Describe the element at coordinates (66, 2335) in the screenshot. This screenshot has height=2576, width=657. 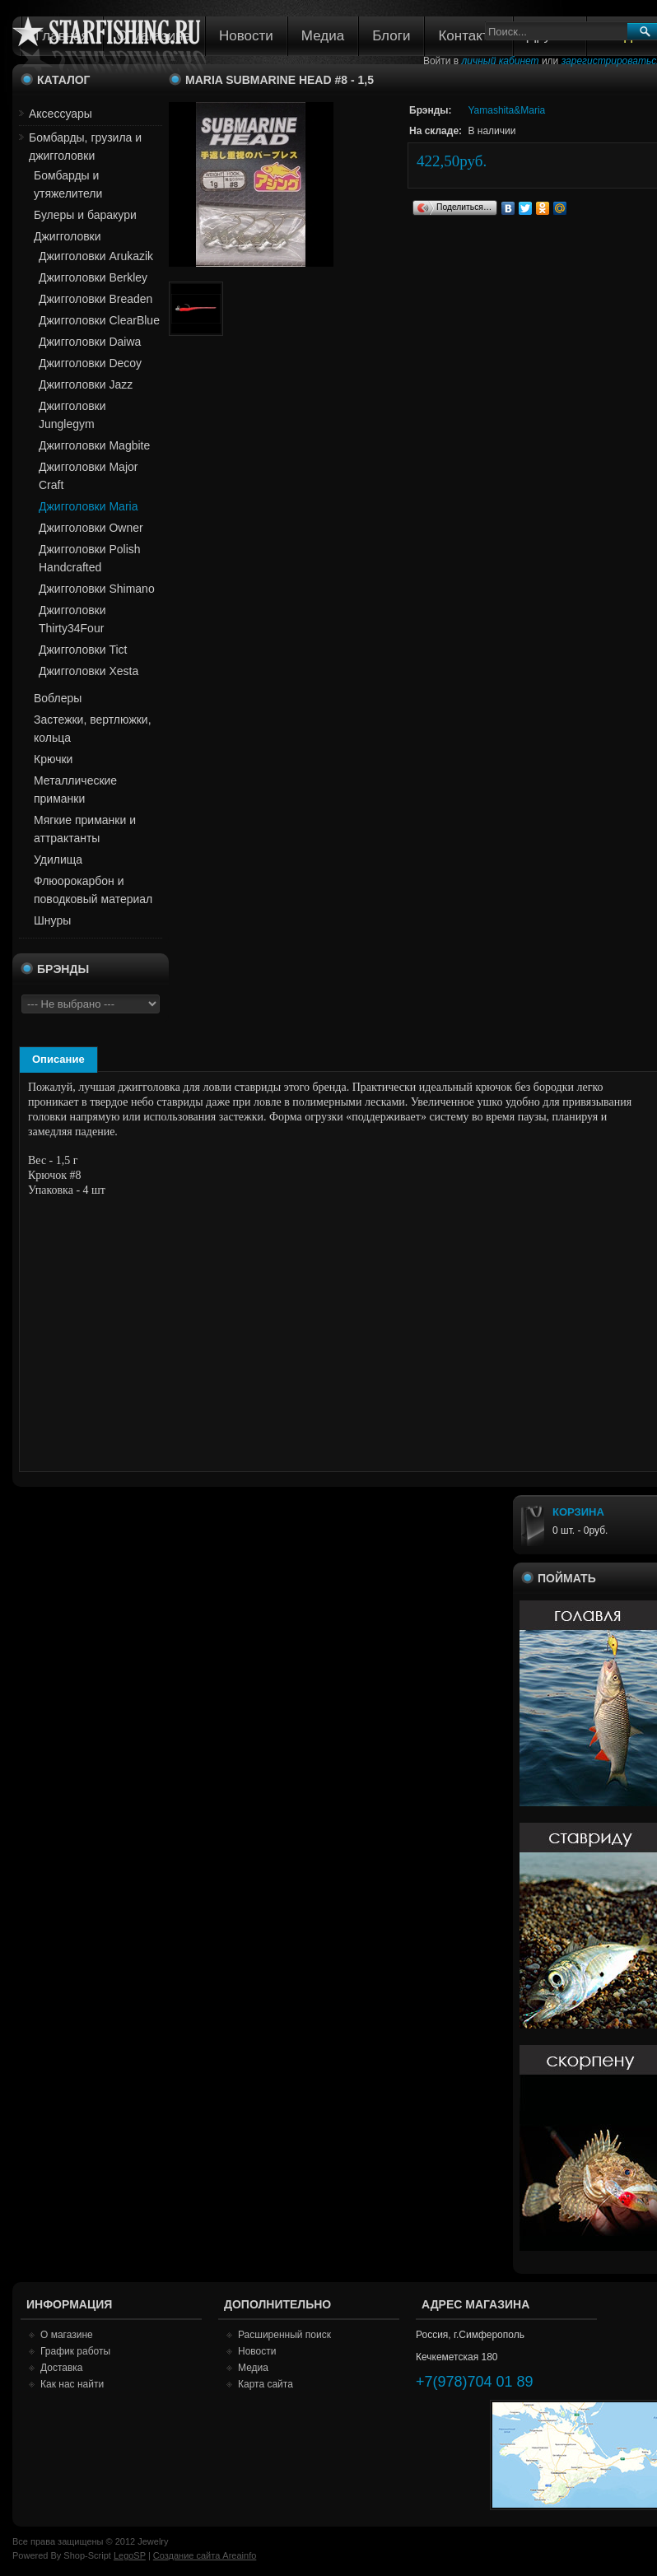
I see `О магазине` at that location.